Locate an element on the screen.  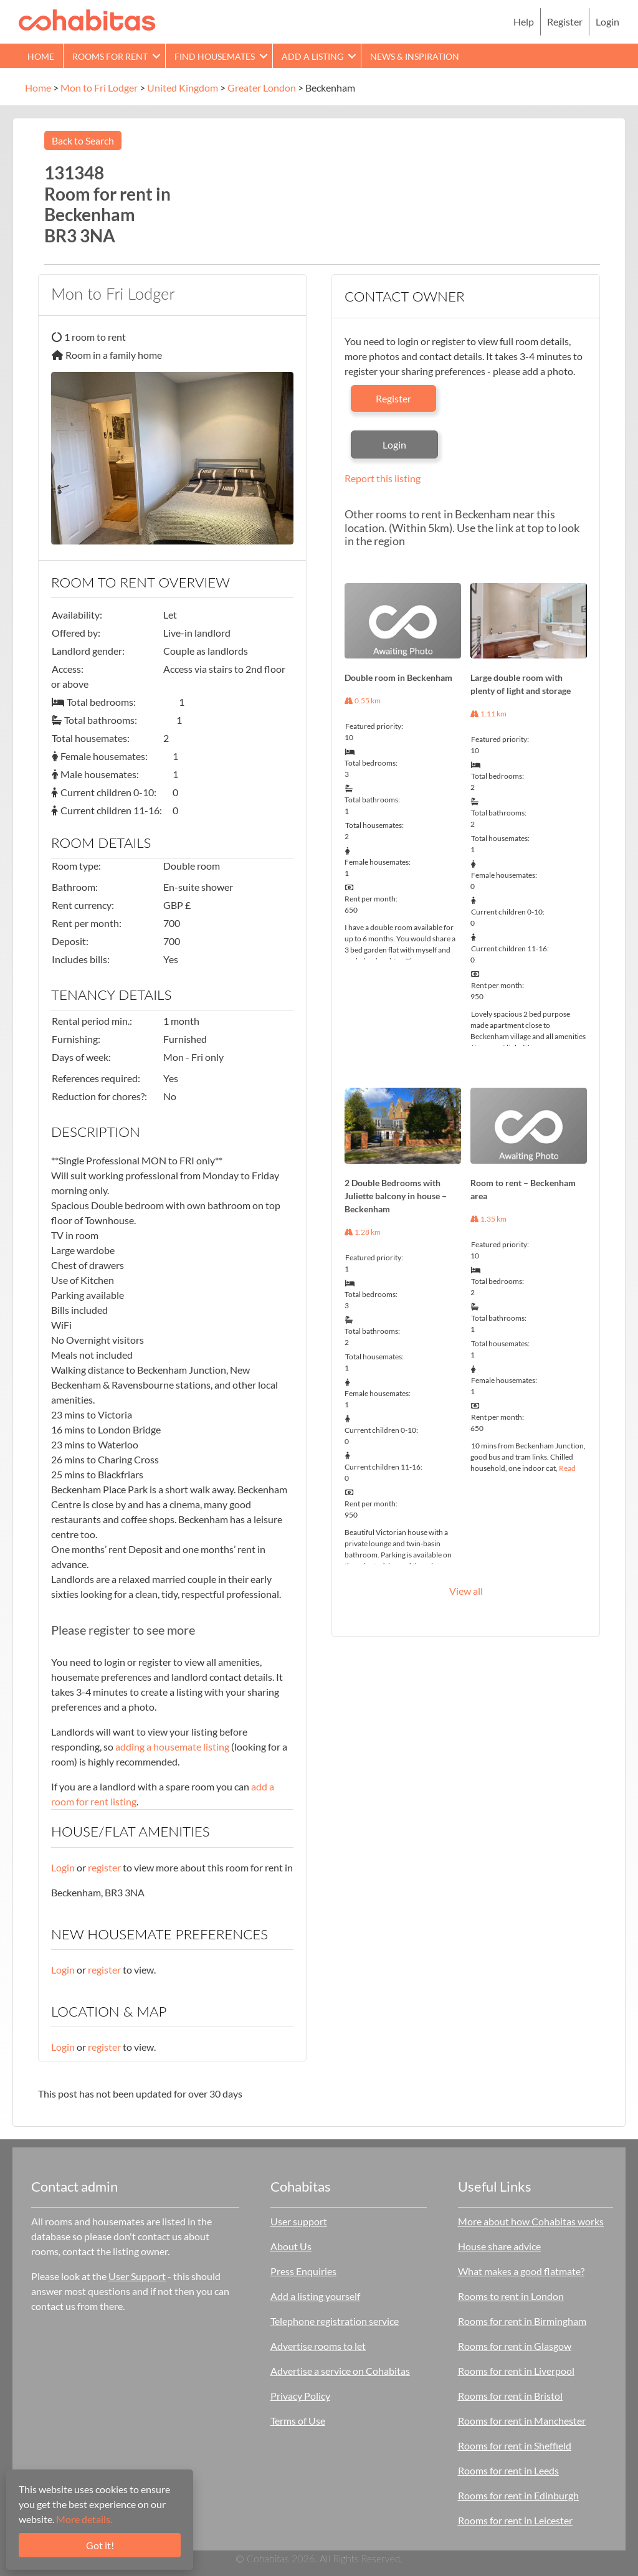
register is located at coordinates (104, 1867).